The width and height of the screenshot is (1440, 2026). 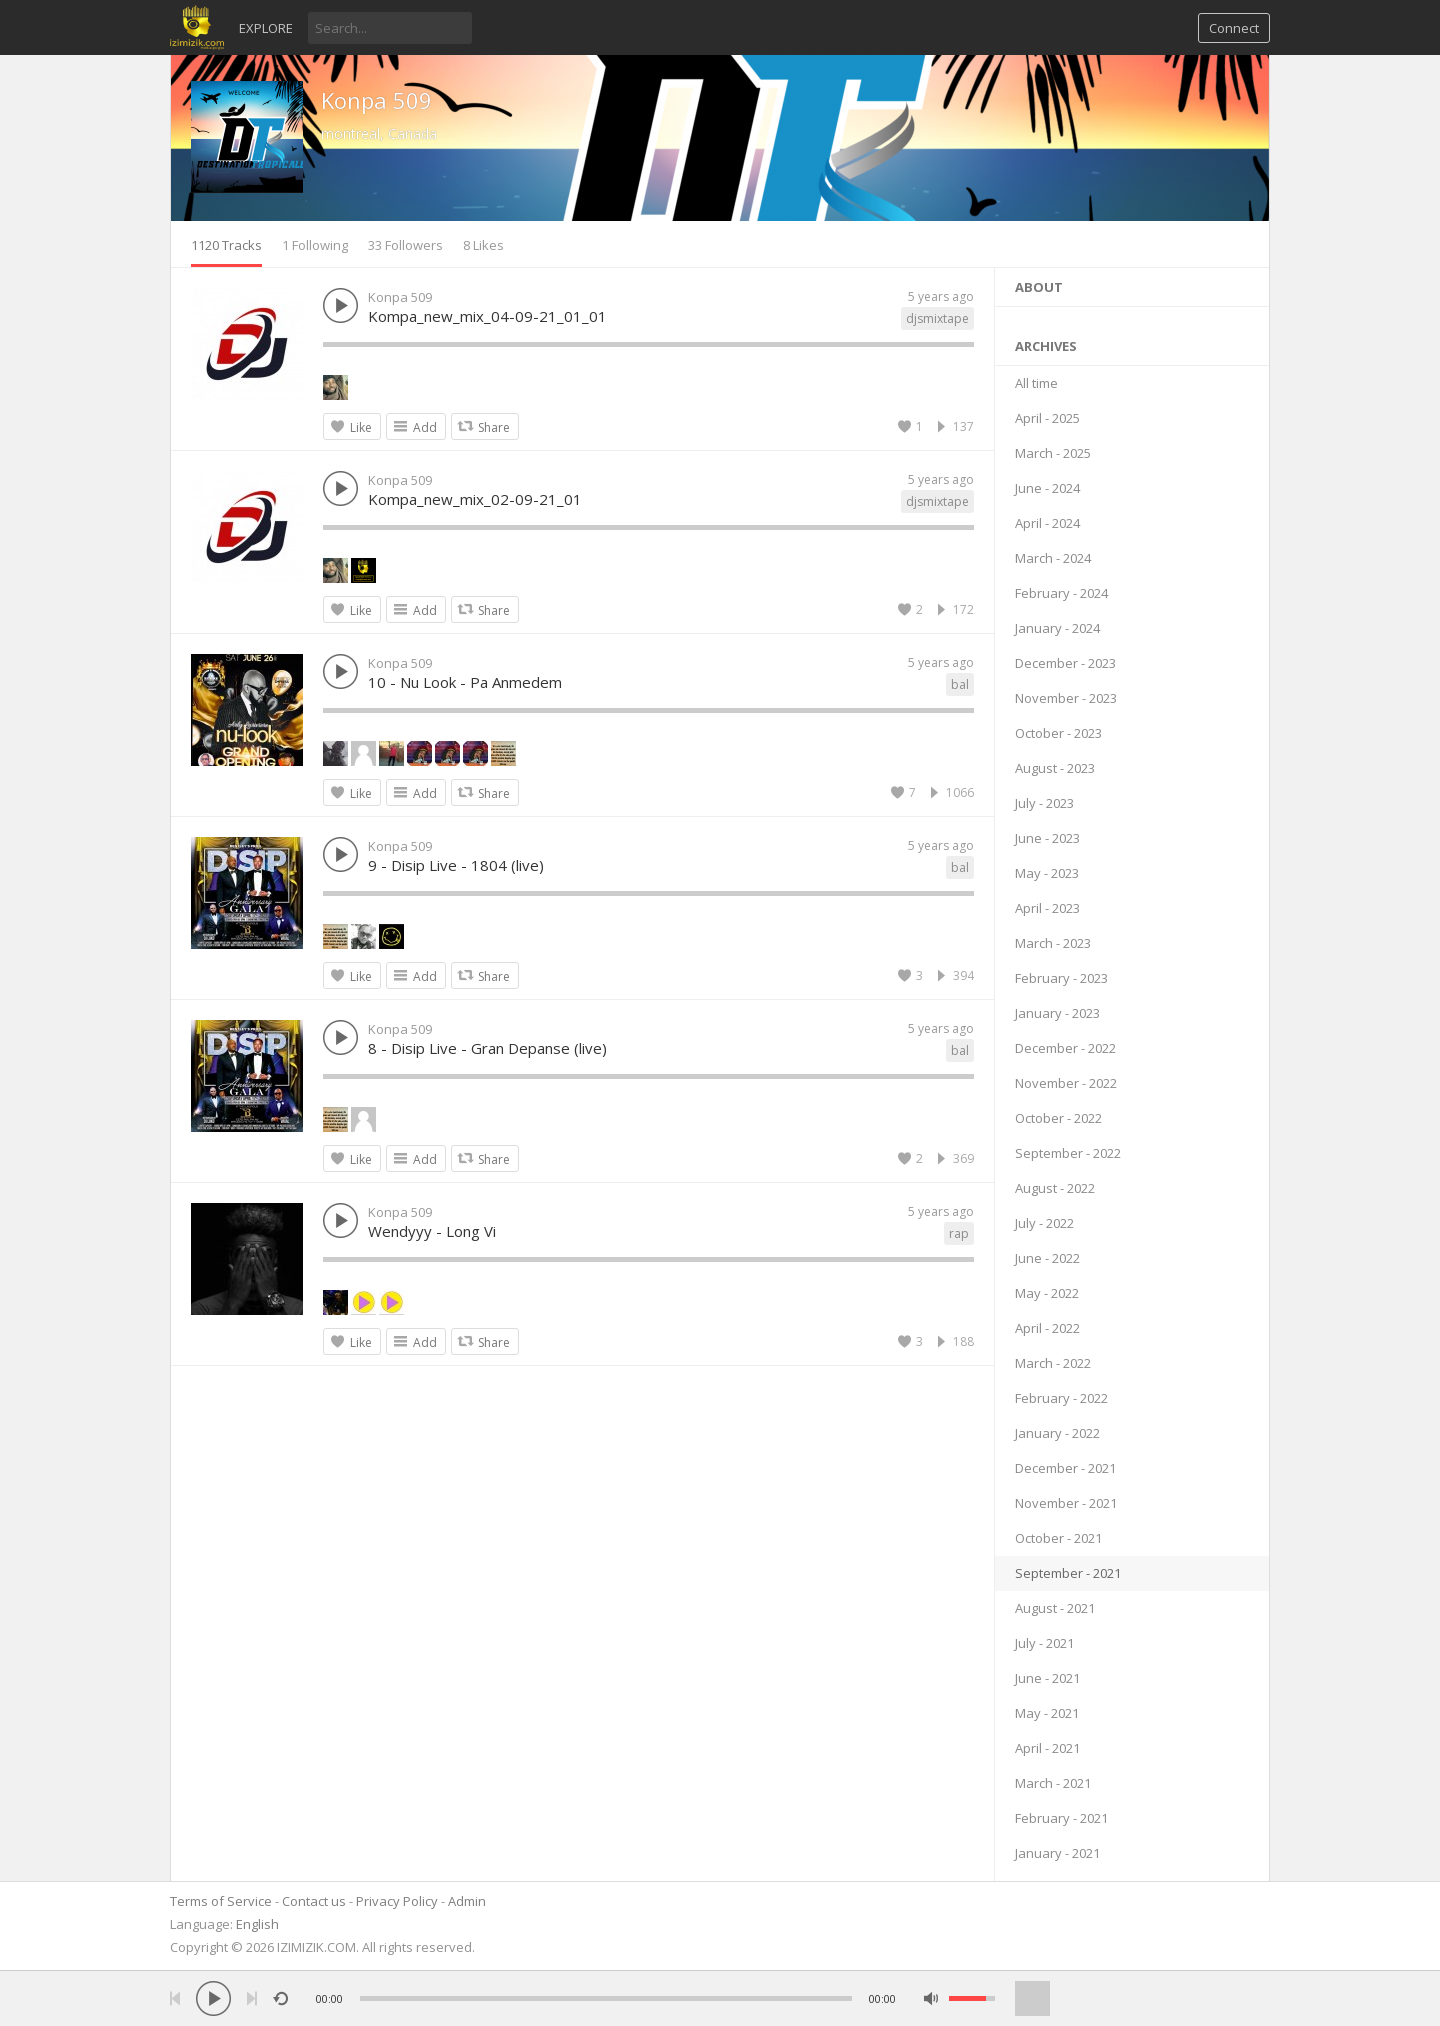 I want to click on rap, so click(x=959, y=1233).